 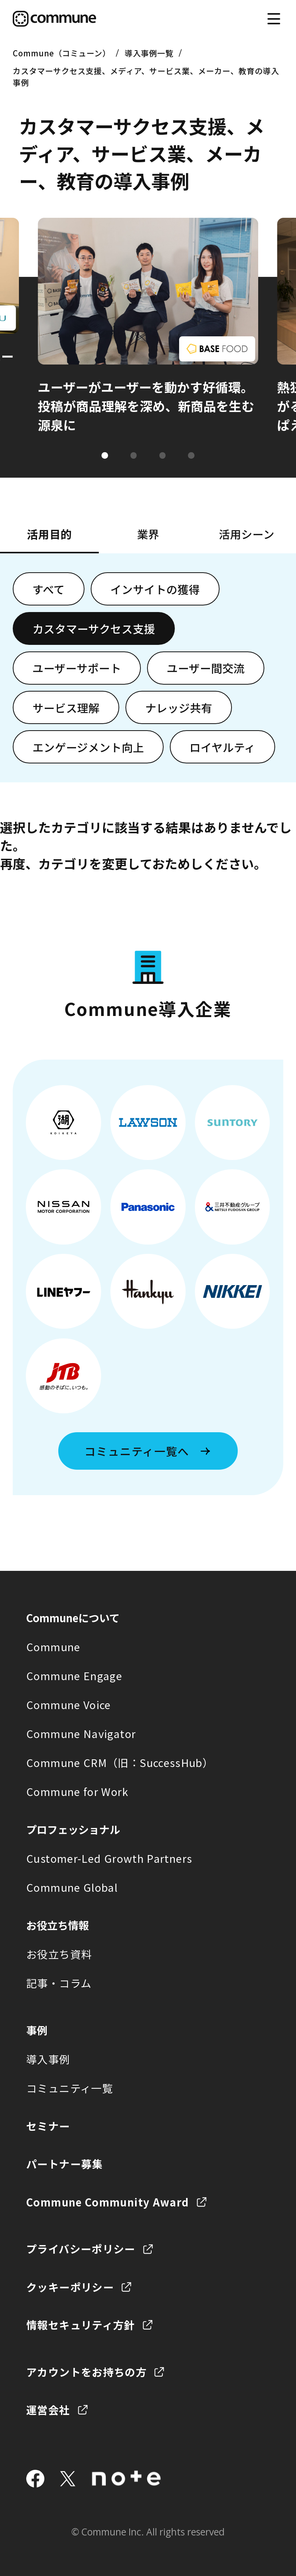 What do you see at coordinates (155, 589) in the screenshot?
I see `インサイトの獲得` at bounding box center [155, 589].